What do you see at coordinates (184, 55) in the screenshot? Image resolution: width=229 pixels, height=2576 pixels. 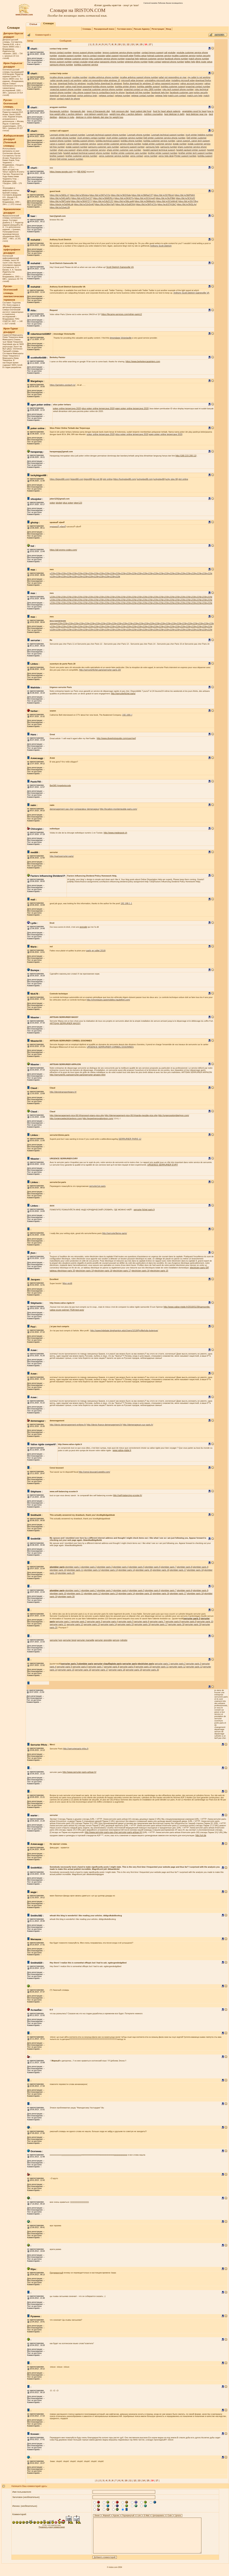 I see `mcafee customer service` at bounding box center [184, 55].